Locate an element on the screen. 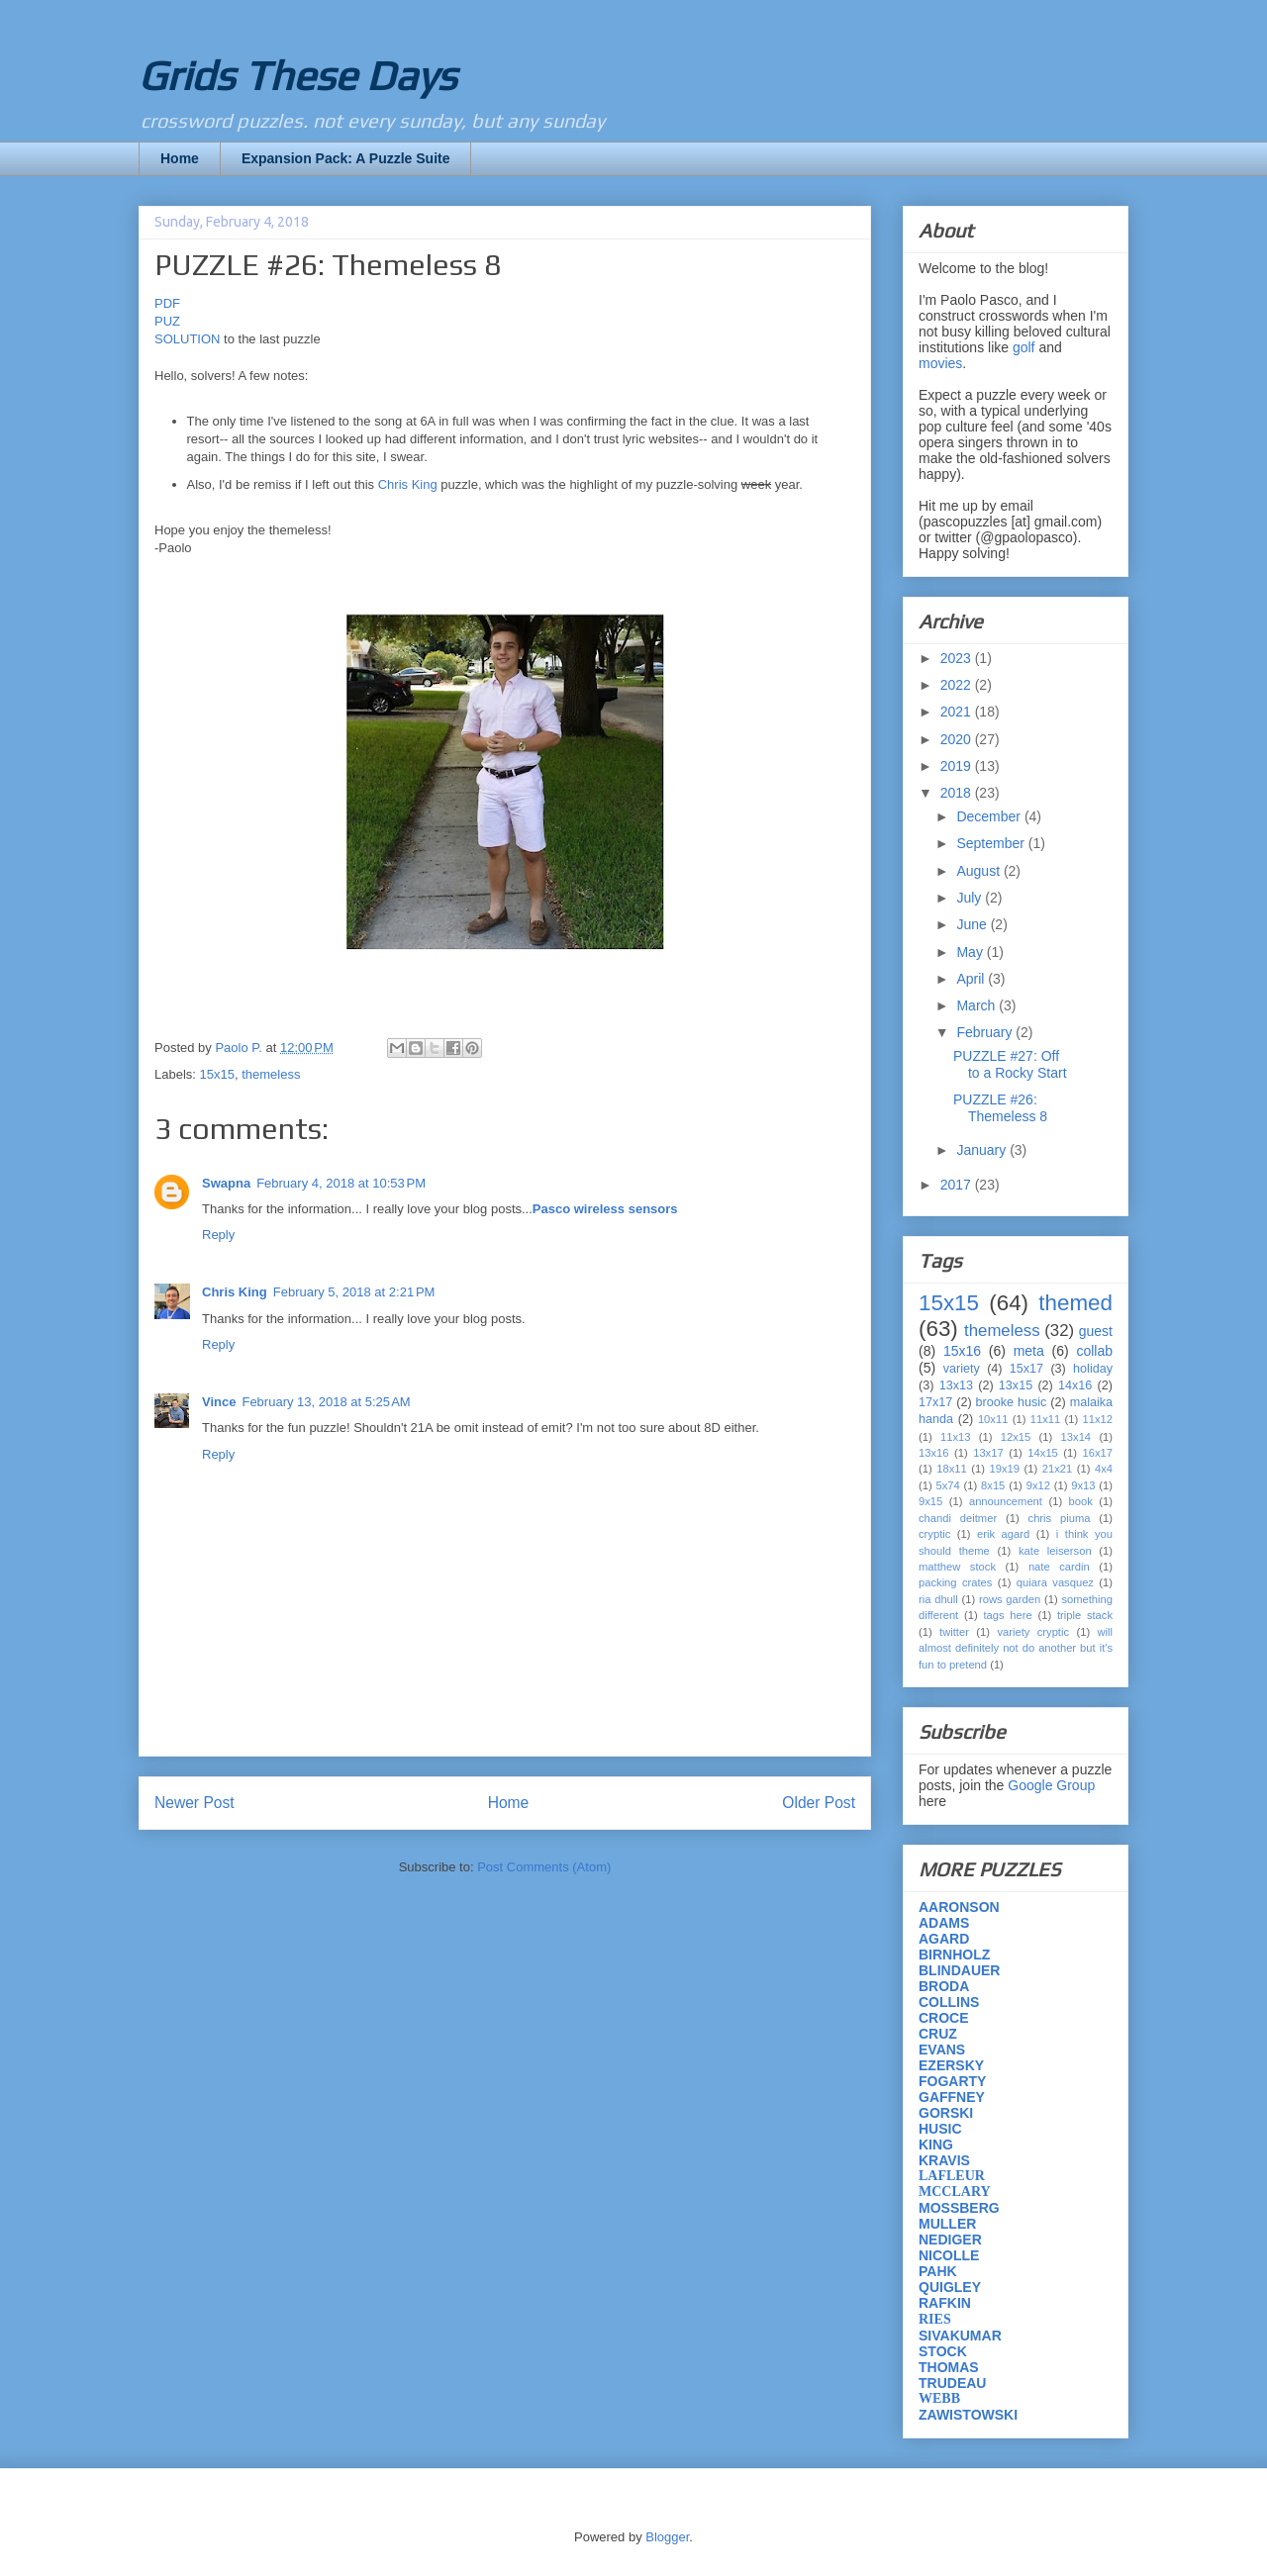 Image resolution: width=1267 pixels, height=2576 pixels. June is located at coordinates (973, 924).